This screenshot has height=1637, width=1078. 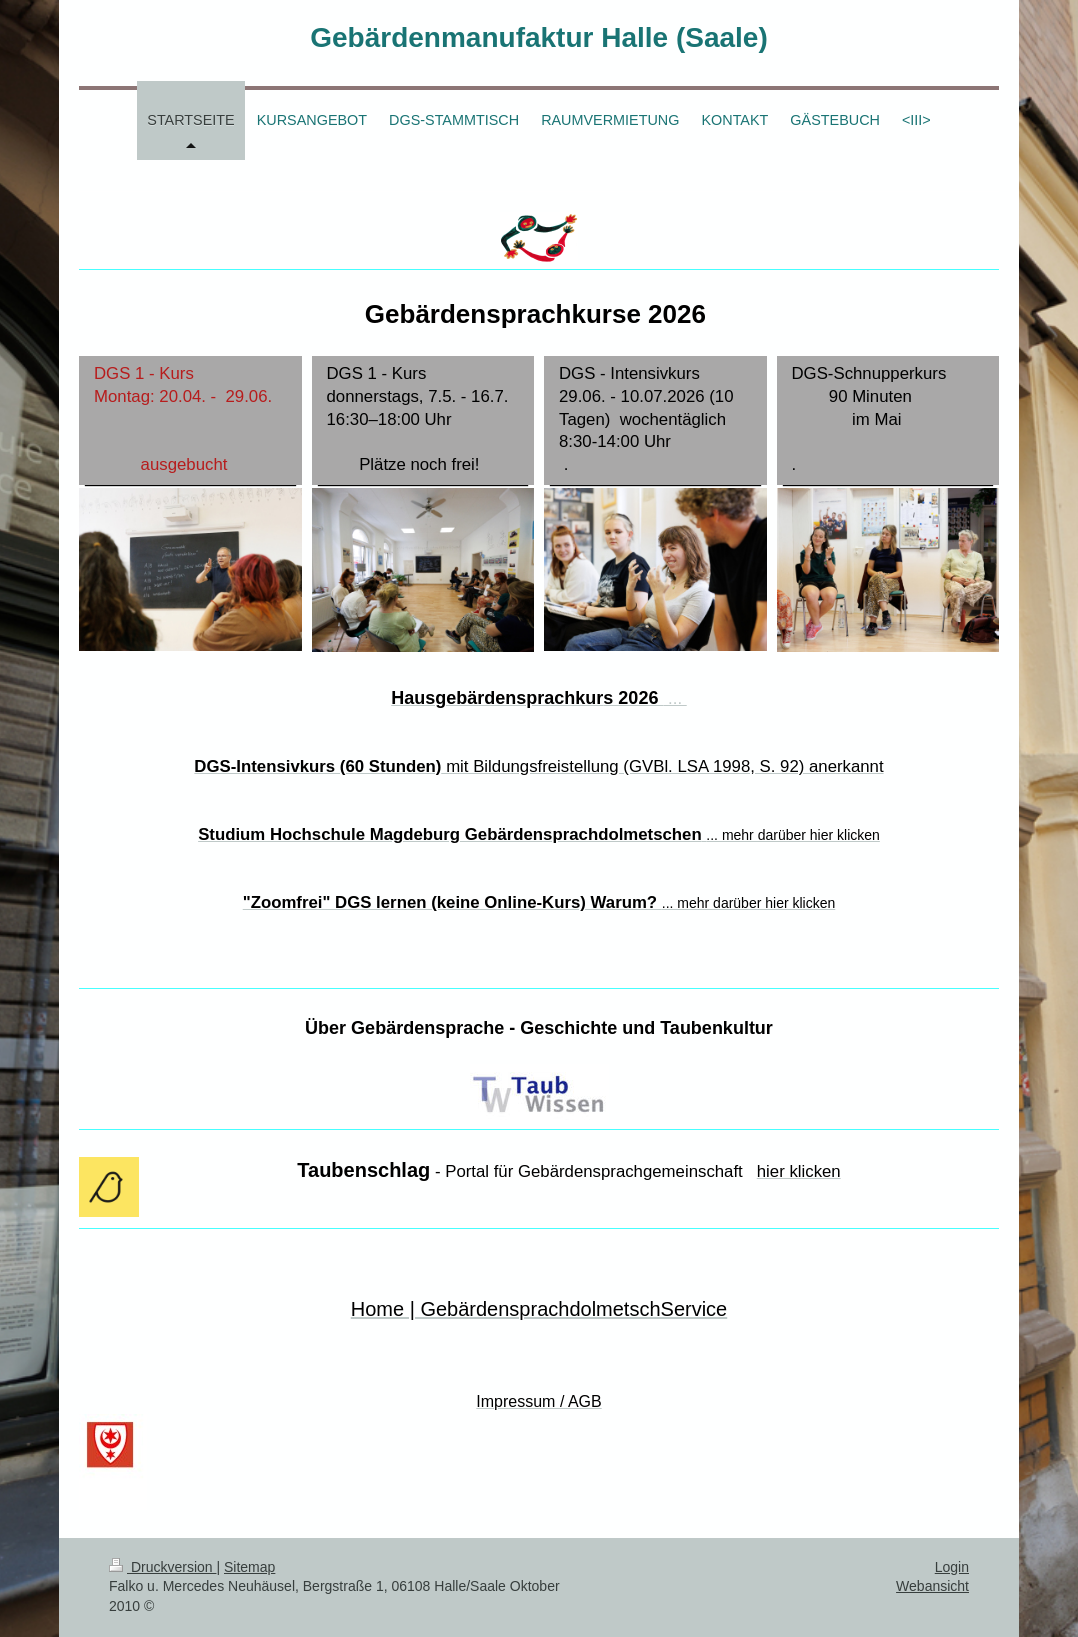 I want to click on Druckversion, so click(x=162, y=1567).